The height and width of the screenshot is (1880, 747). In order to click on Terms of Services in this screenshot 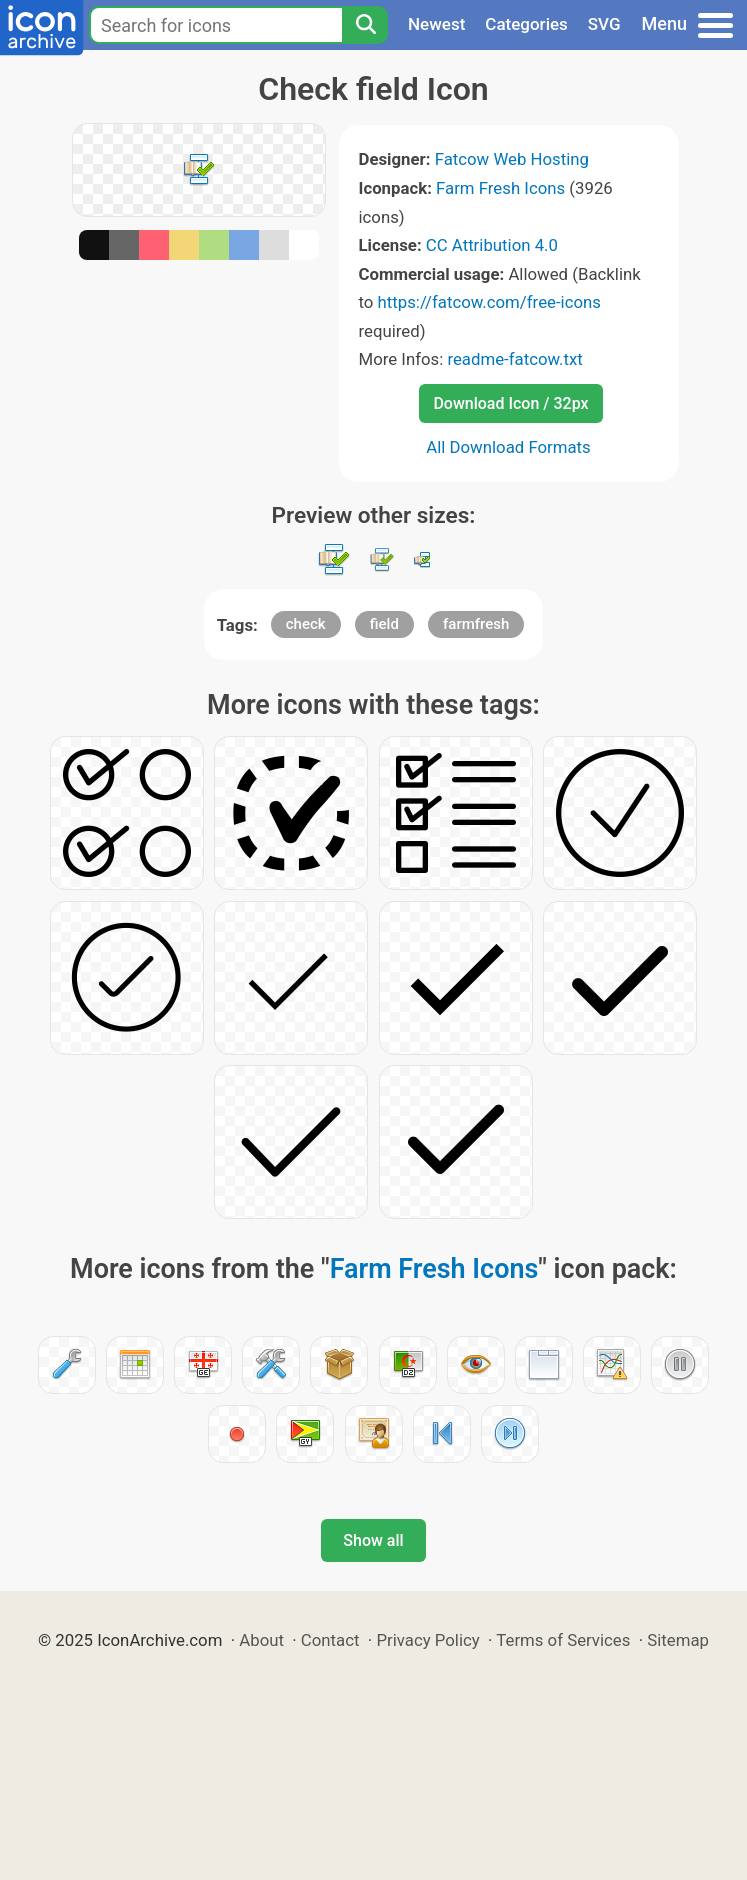, I will do `click(563, 1640)`.